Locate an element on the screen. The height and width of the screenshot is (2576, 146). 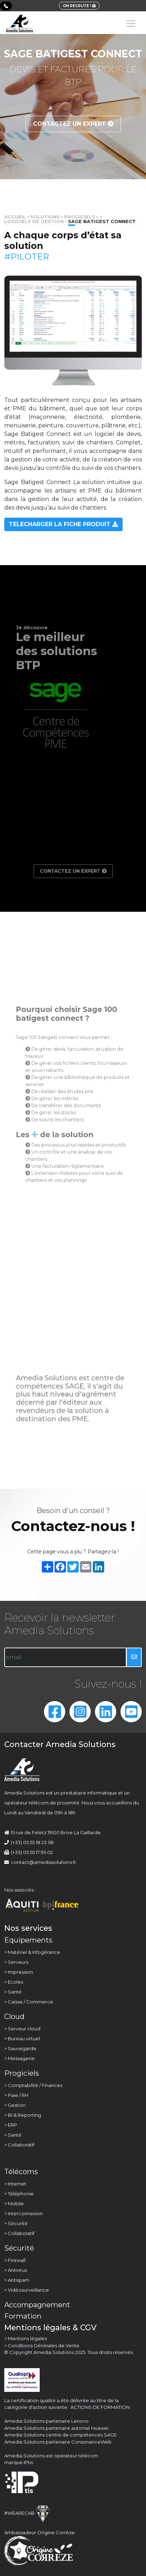
contact@amediasolutions.fr is located at coordinates (40, 1862).